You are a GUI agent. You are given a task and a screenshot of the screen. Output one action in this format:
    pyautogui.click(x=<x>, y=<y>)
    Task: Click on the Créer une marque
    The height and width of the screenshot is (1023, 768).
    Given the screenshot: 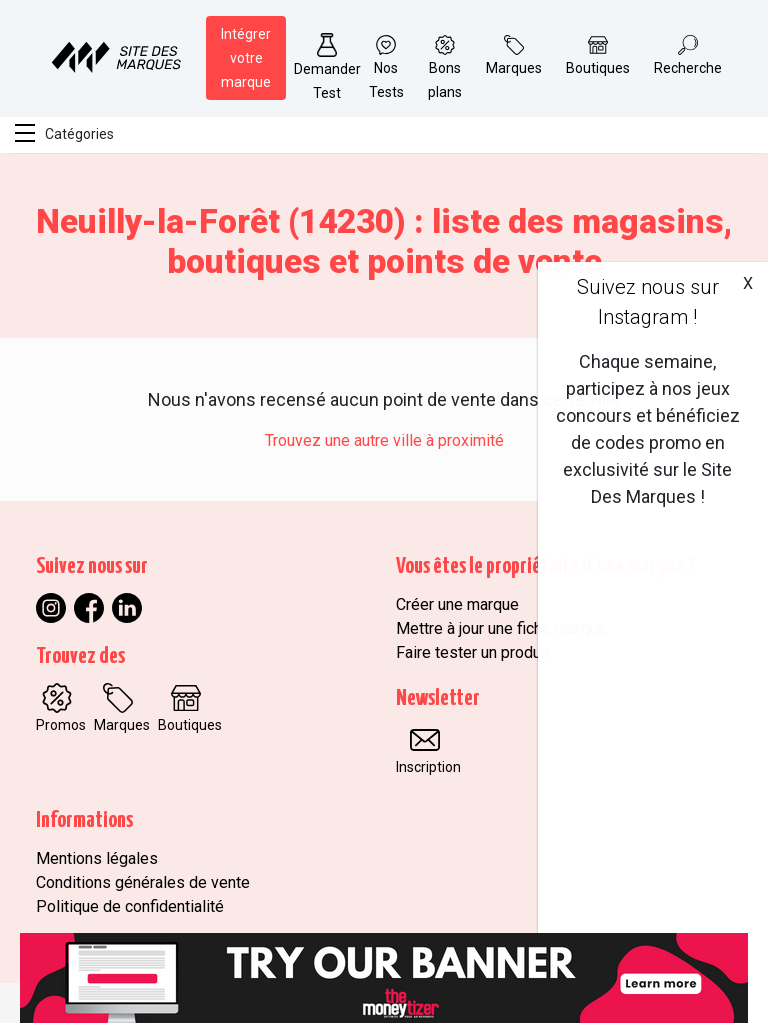 What is the action you would take?
    pyautogui.click(x=457, y=604)
    